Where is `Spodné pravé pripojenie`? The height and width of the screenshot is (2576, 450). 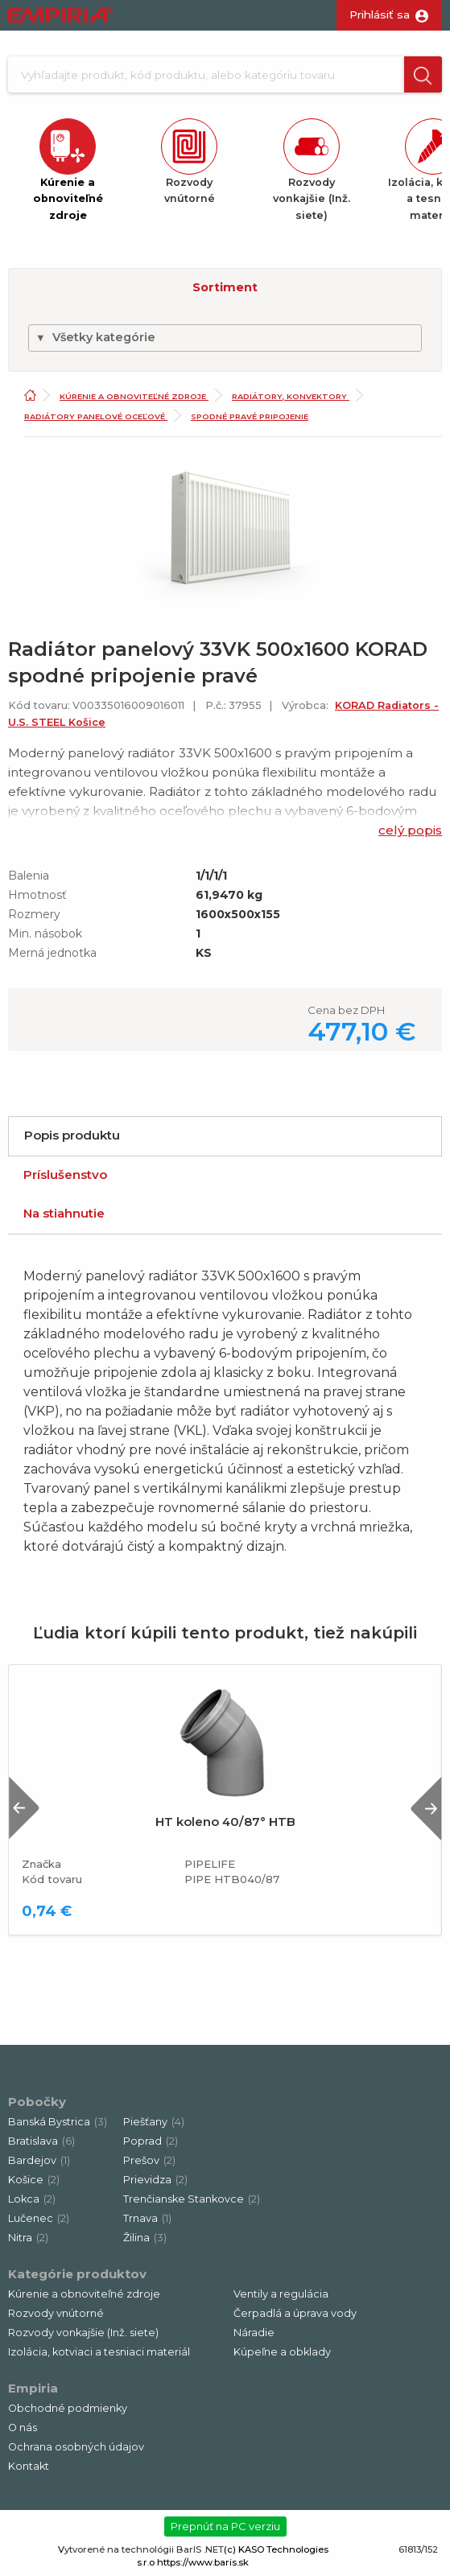
Spodné pravé pripojenie is located at coordinates (249, 416).